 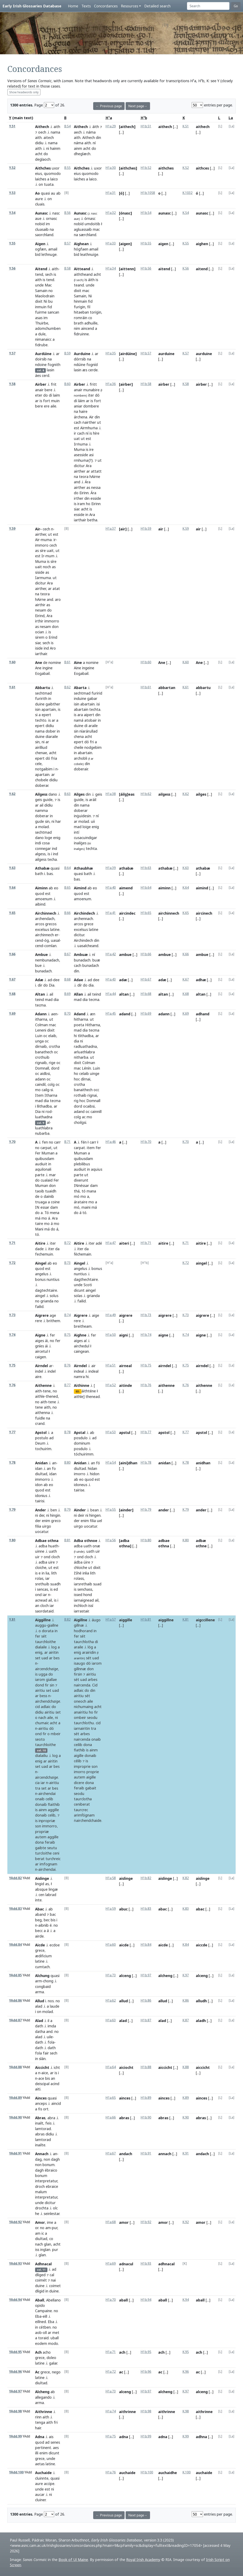 What do you see at coordinates (43, 339) in the screenshot?
I see `nimanaicc` at bounding box center [43, 339].